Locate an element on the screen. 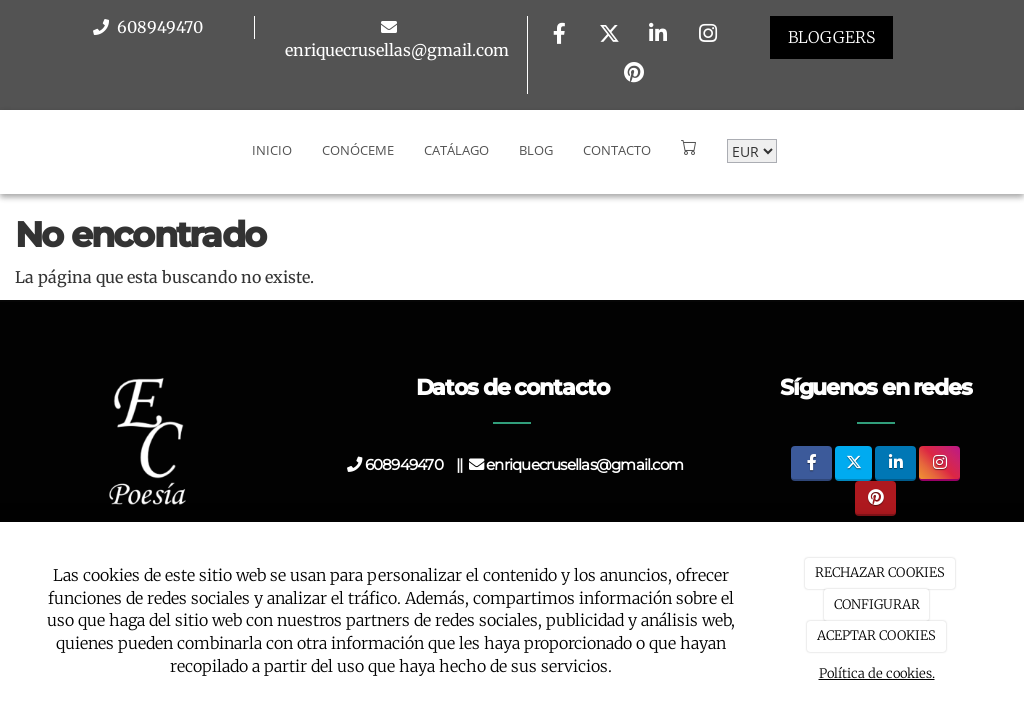 The height and width of the screenshot is (720, 1024). Política de cookies. is located at coordinates (877, 673).